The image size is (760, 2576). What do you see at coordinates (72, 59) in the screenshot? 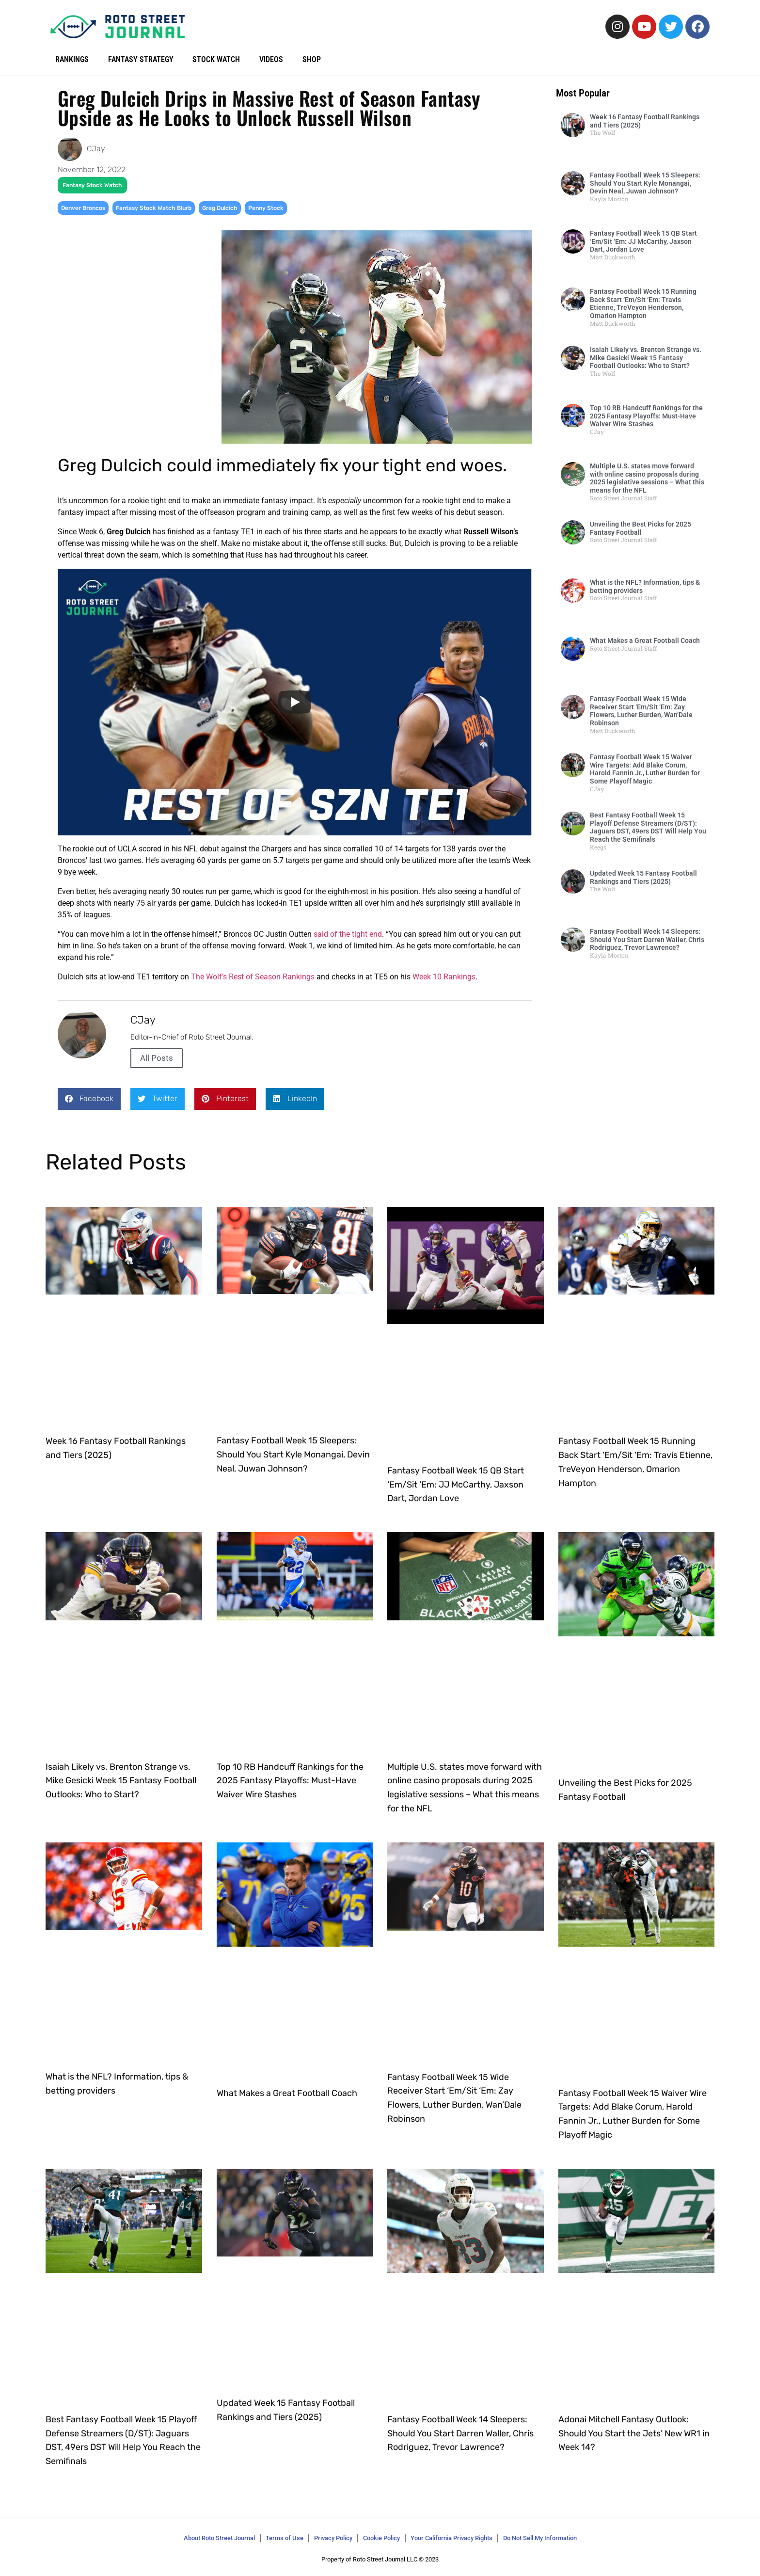
I see `RANKINGS` at bounding box center [72, 59].